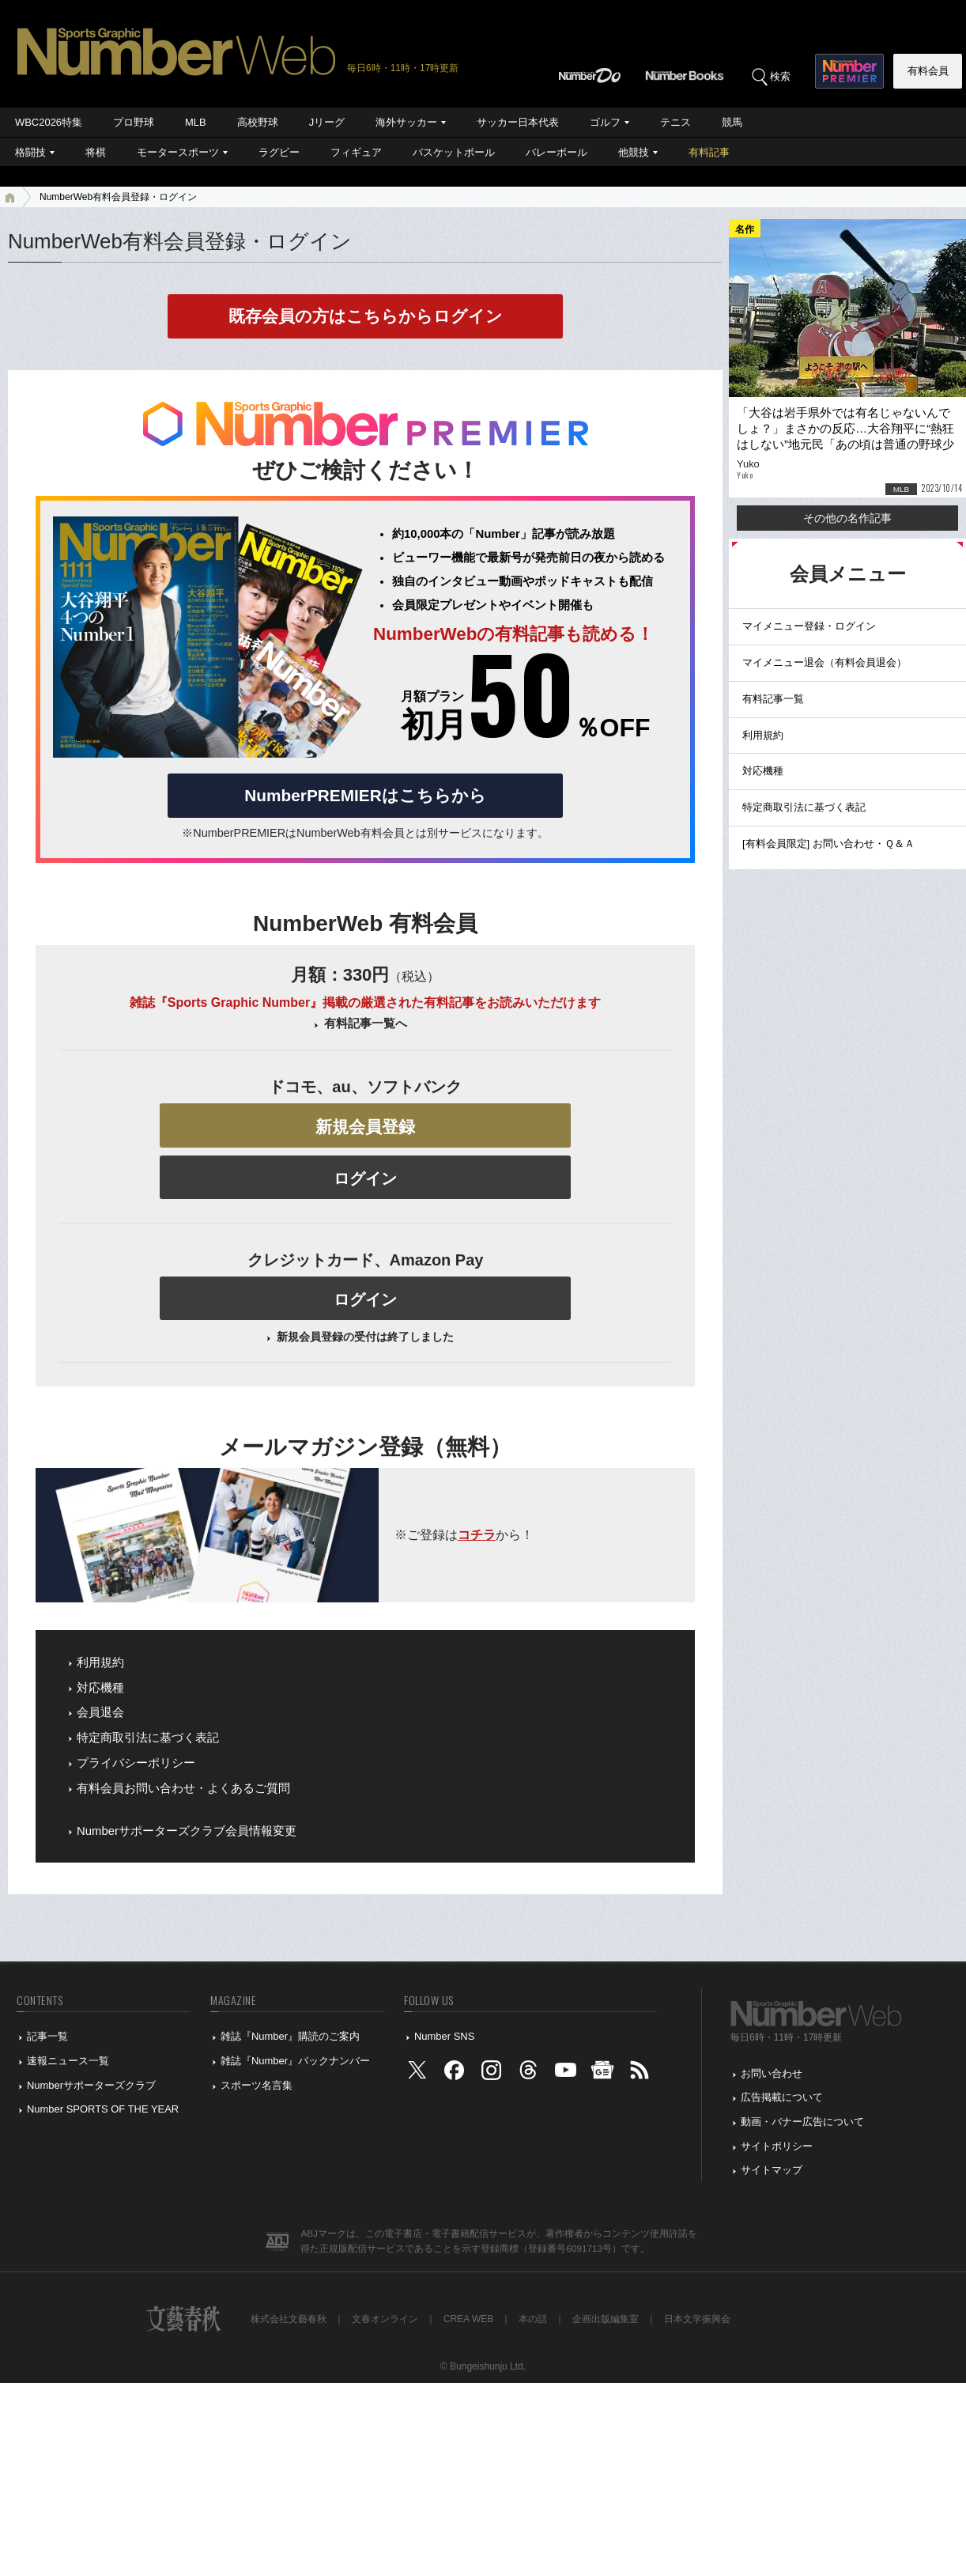 The height and width of the screenshot is (2576, 966). I want to click on サイトマップ, so click(771, 2170).